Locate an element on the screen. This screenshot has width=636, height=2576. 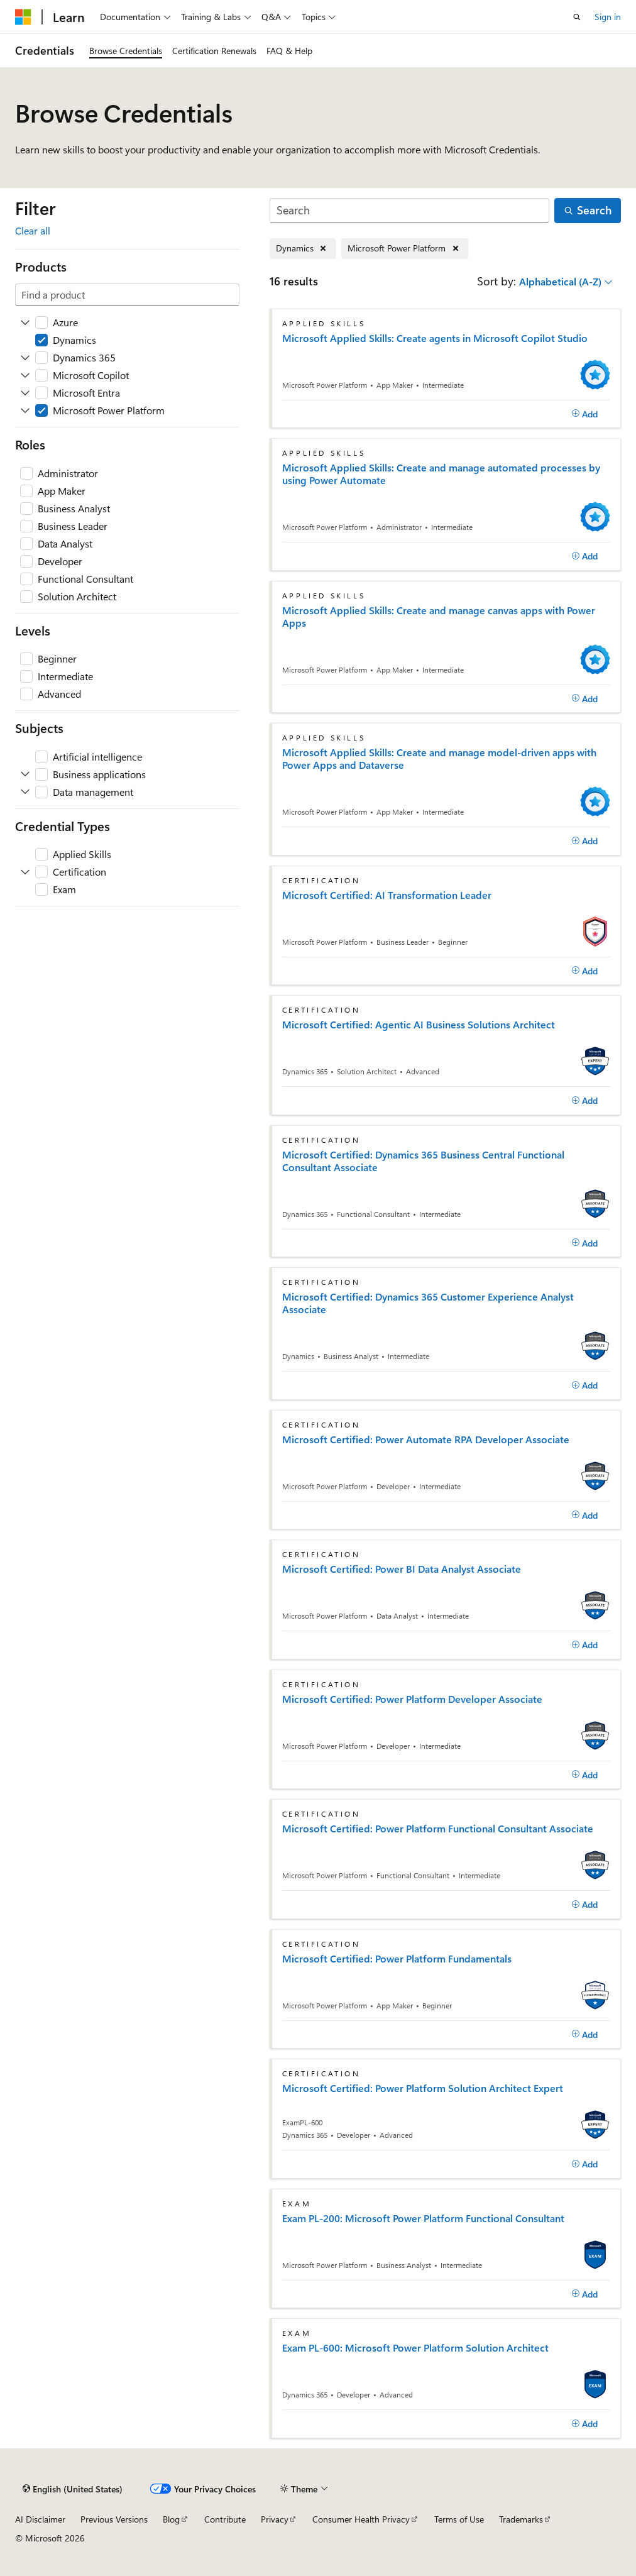
[Add] is located at coordinates (584, 414).